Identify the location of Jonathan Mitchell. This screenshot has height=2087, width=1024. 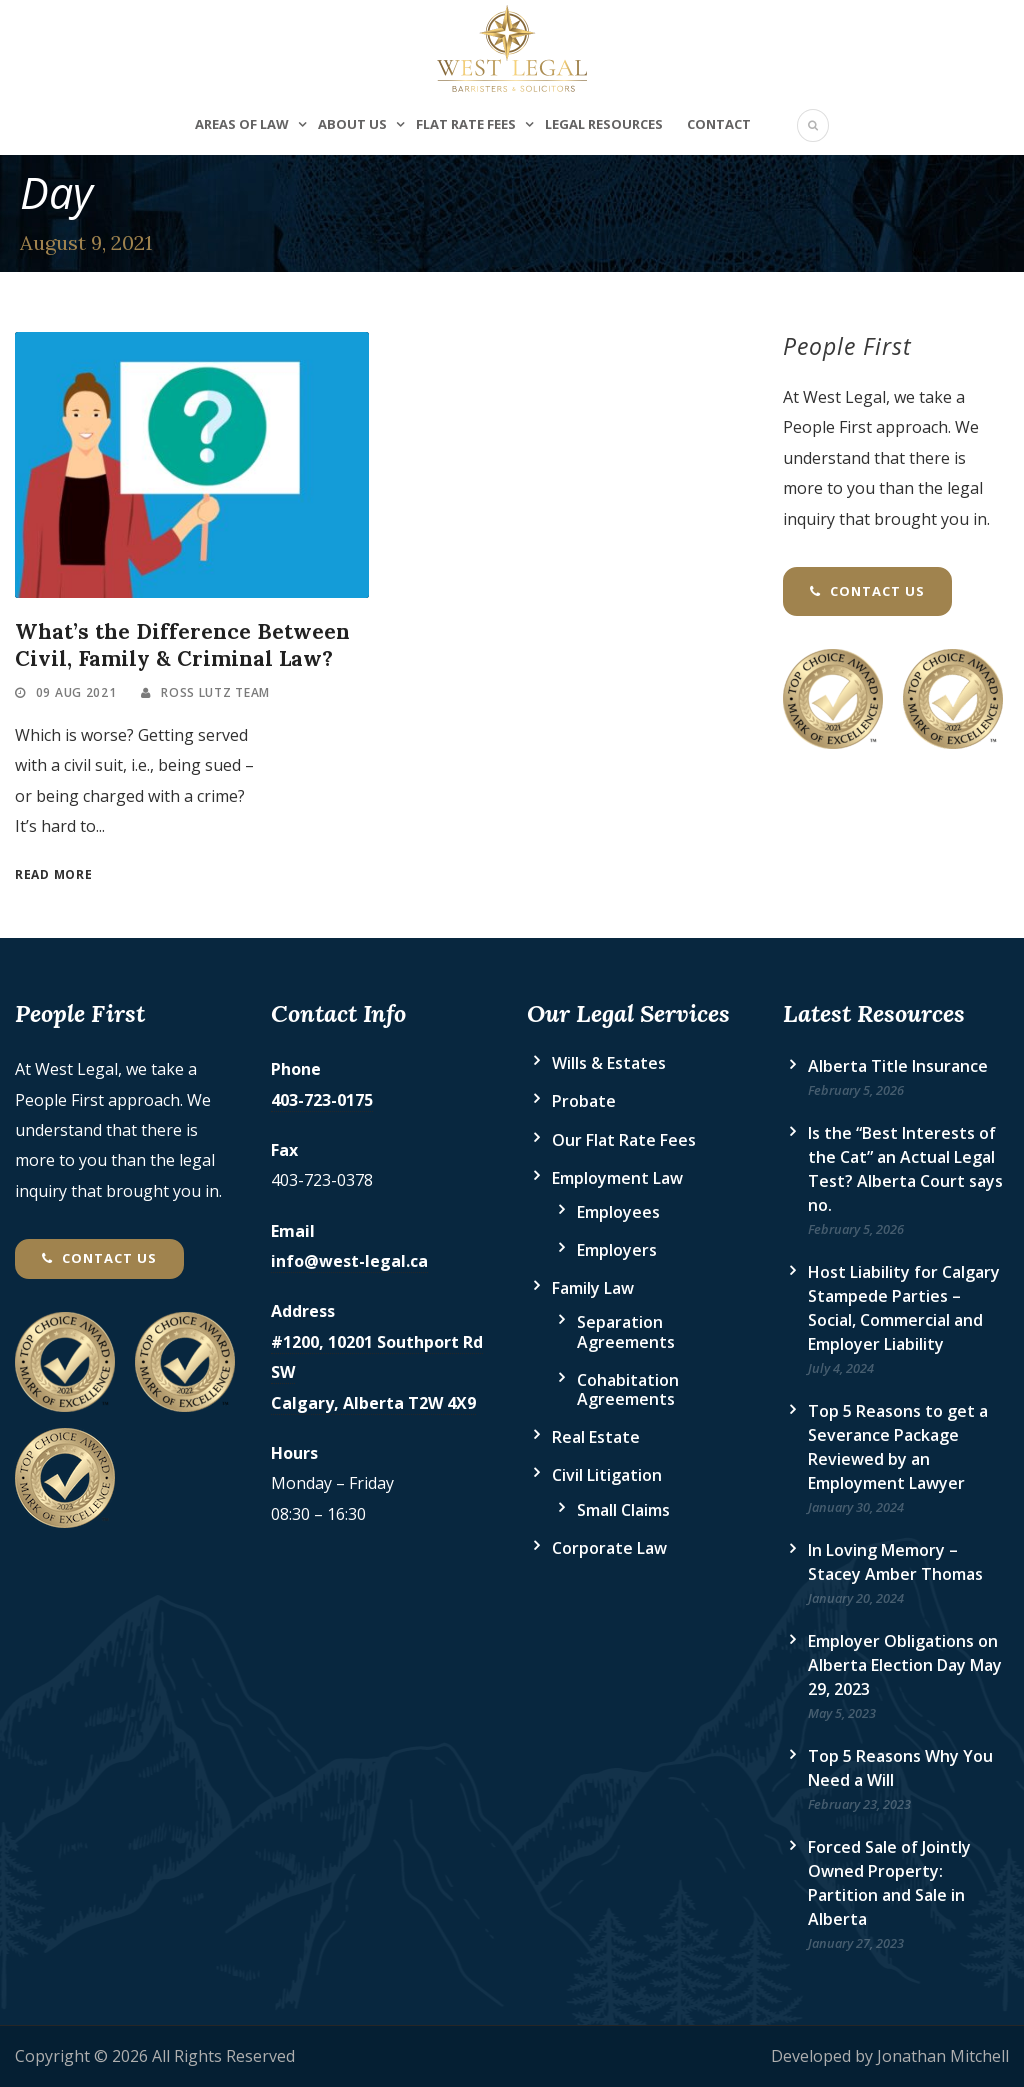
(943, 2056).